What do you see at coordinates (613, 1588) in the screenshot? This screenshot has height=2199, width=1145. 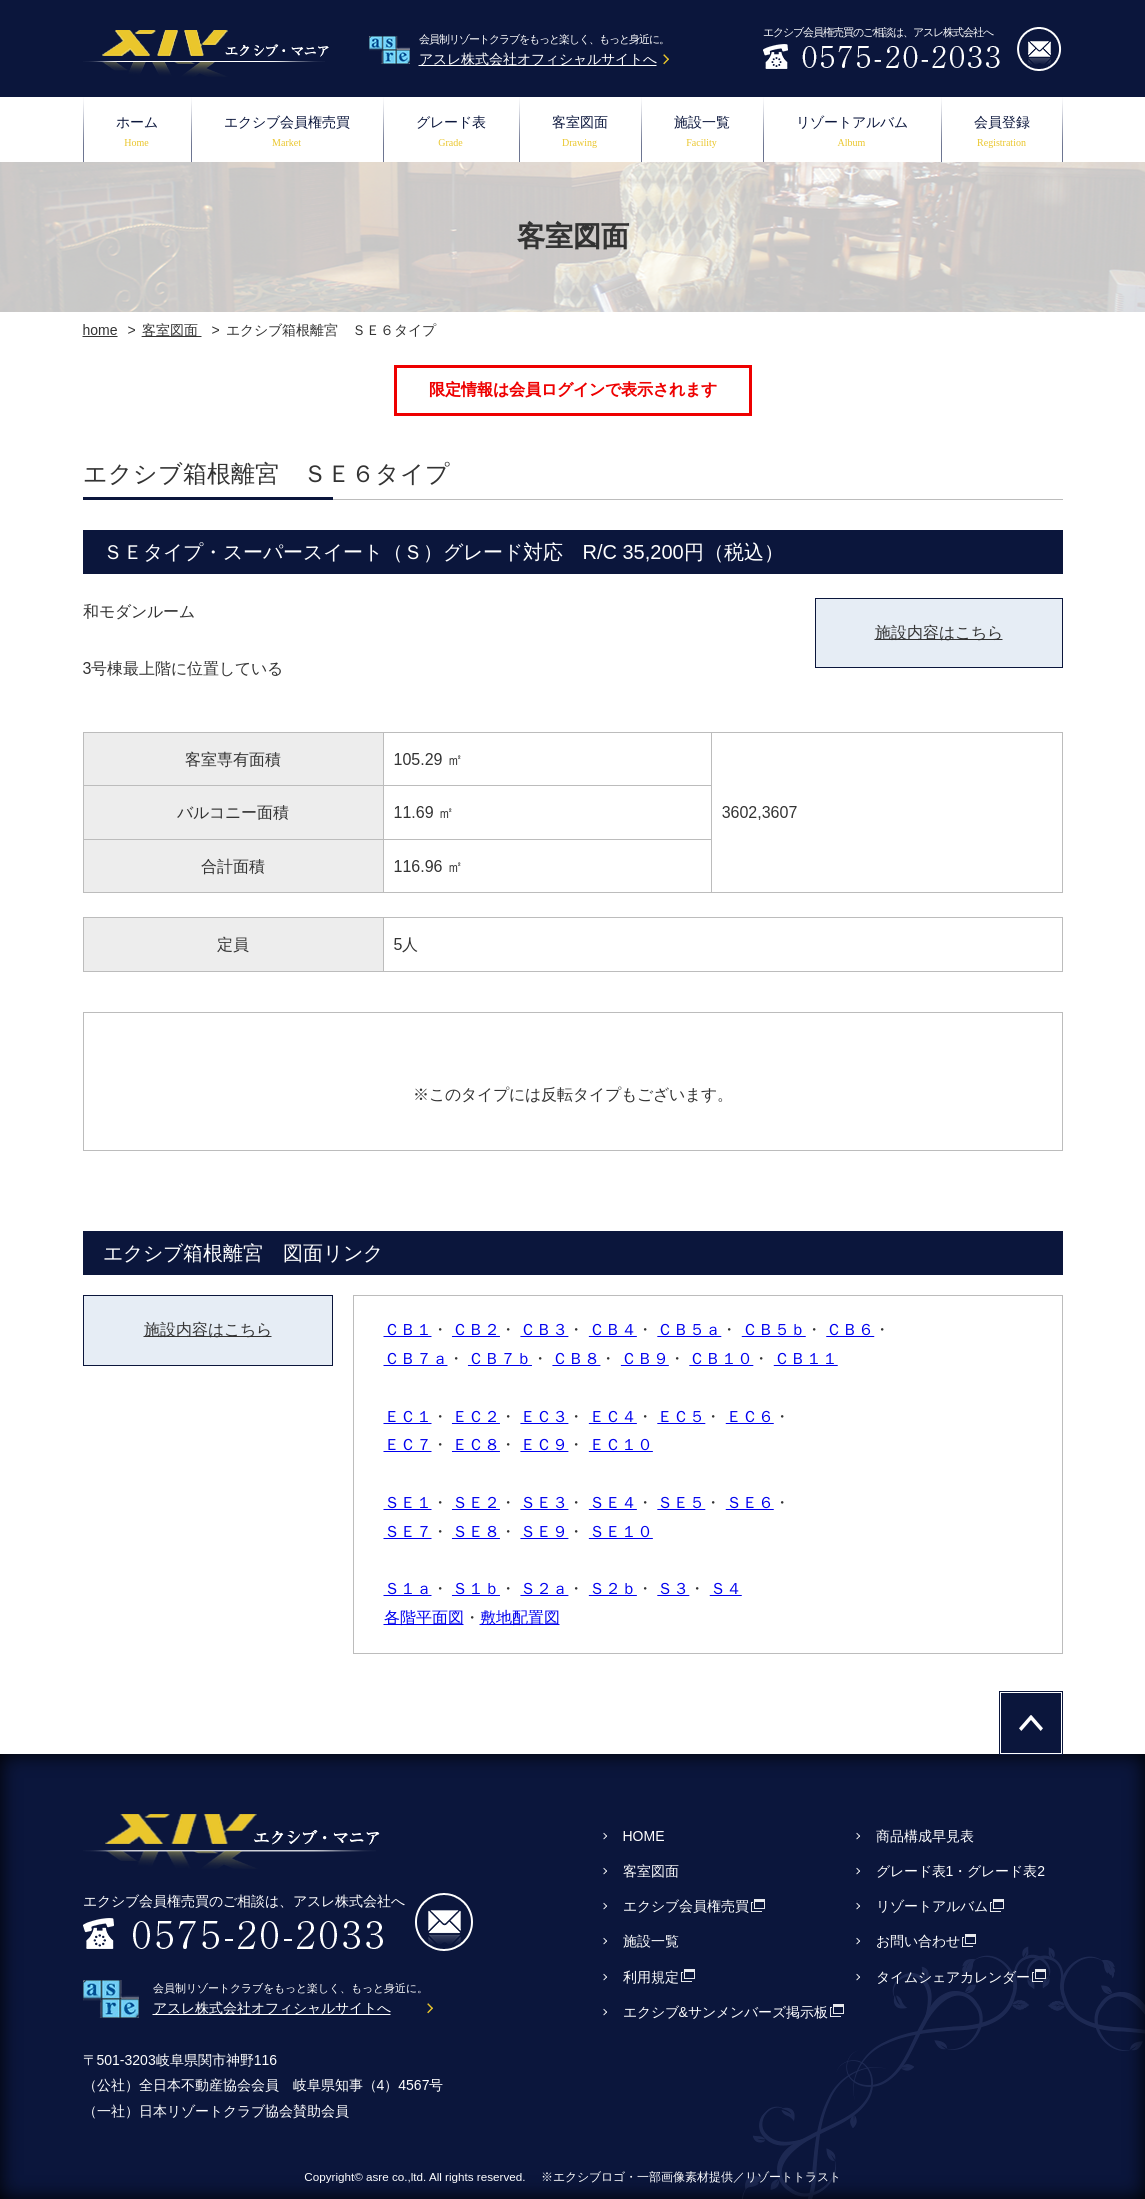 I see `Ｓ２ｂ` at bounding box center [613, 1588].